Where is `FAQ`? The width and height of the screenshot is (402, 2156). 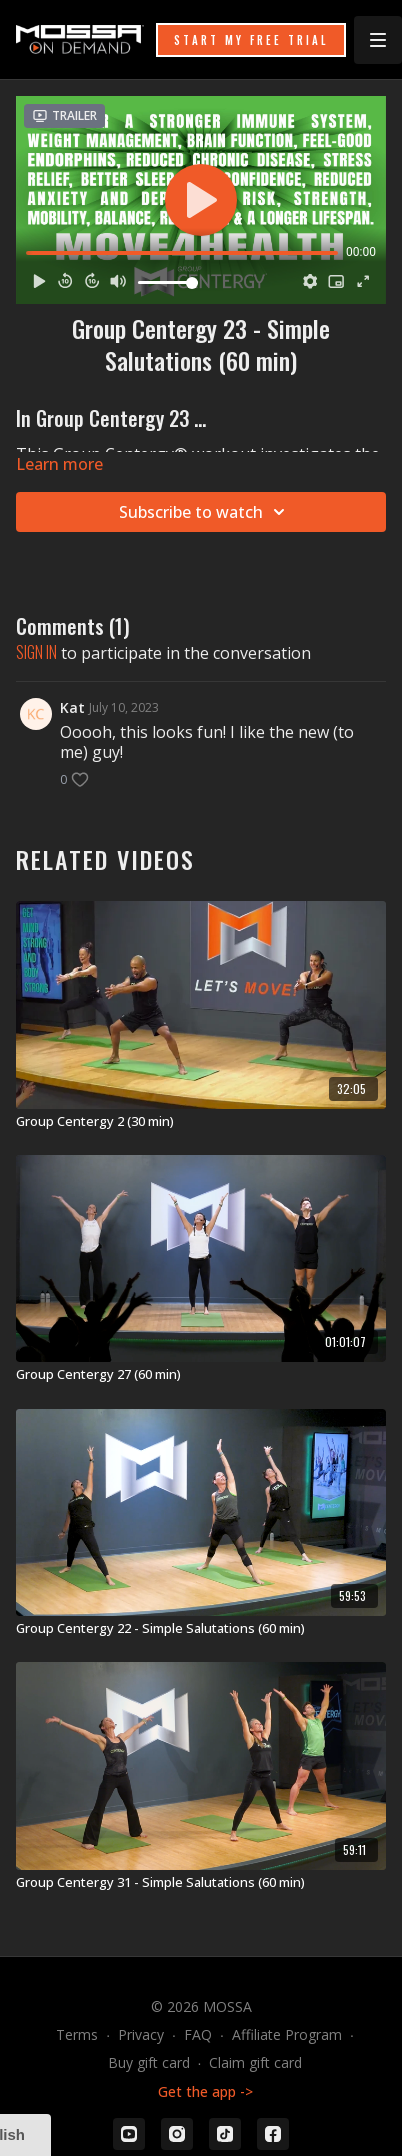
FAQ is located at coordinates (198, 2034).